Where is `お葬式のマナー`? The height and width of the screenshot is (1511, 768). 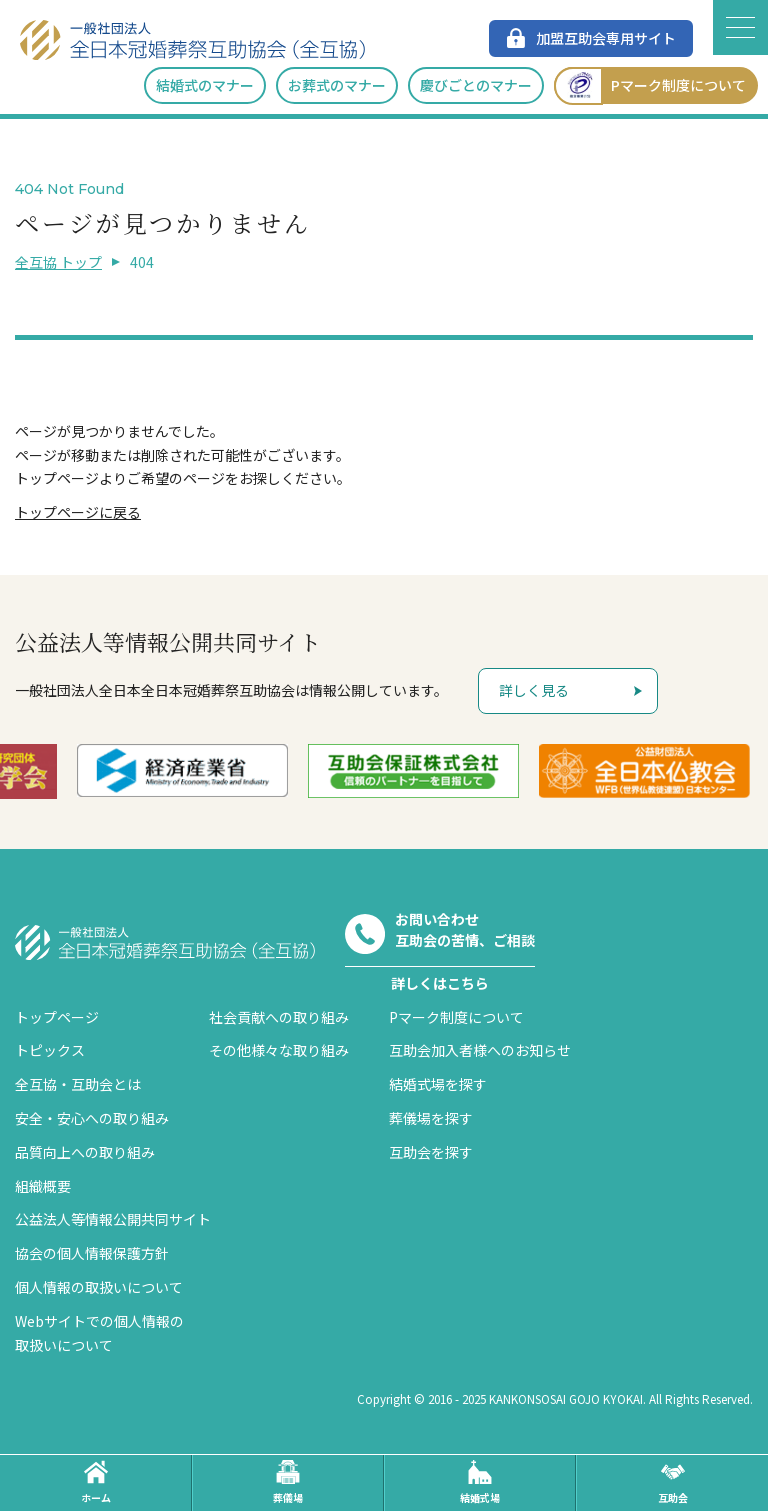
お葬式のマナー is located at coordinates (337, 85).